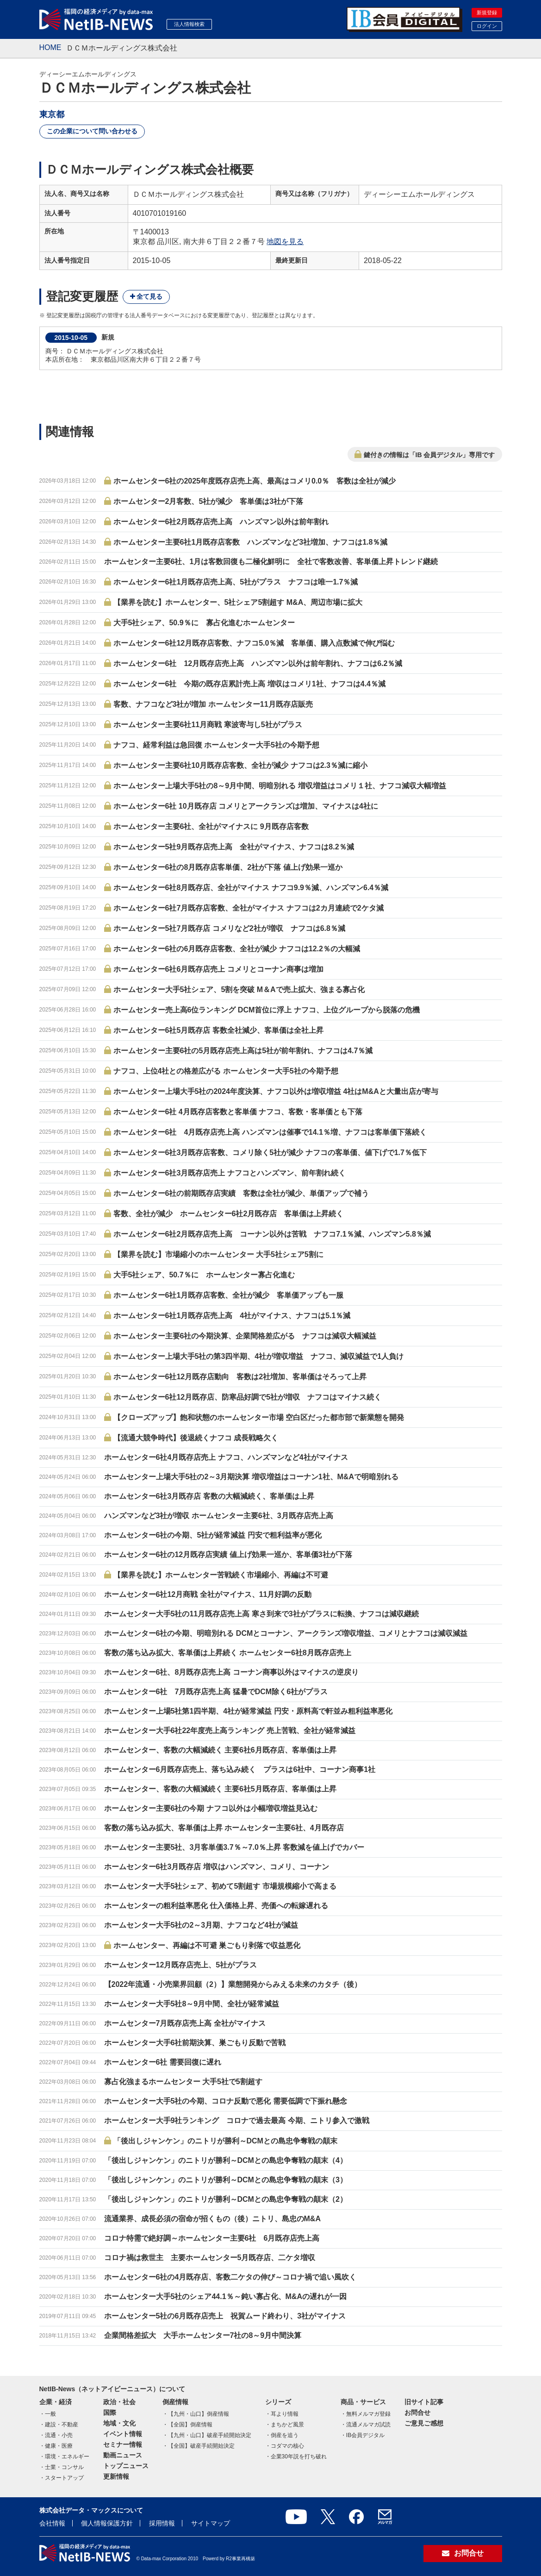 Image resolution: width=541 pixels, height=2576 pixels. I want to click on ホームセンター大手5社の11月既存店売上高 寒さ到来で3社がプラスに転換、ナフコは減収継続, so click(261, 1614).